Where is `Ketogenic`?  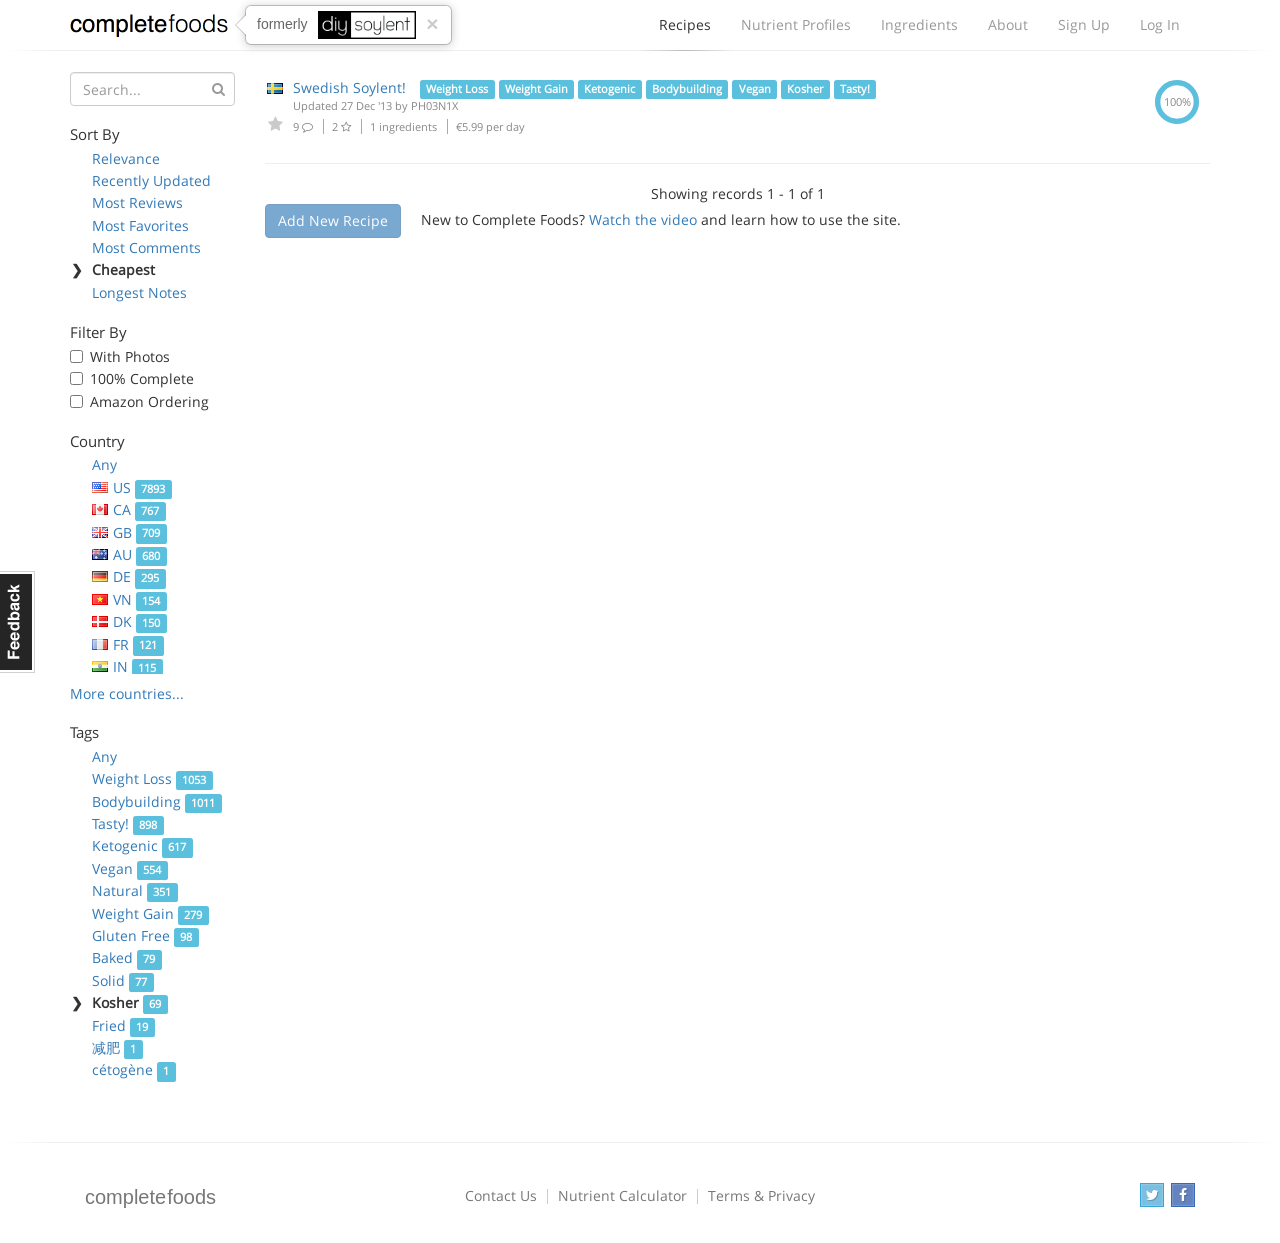 Ketogenic is located at coordinates (142, 845).